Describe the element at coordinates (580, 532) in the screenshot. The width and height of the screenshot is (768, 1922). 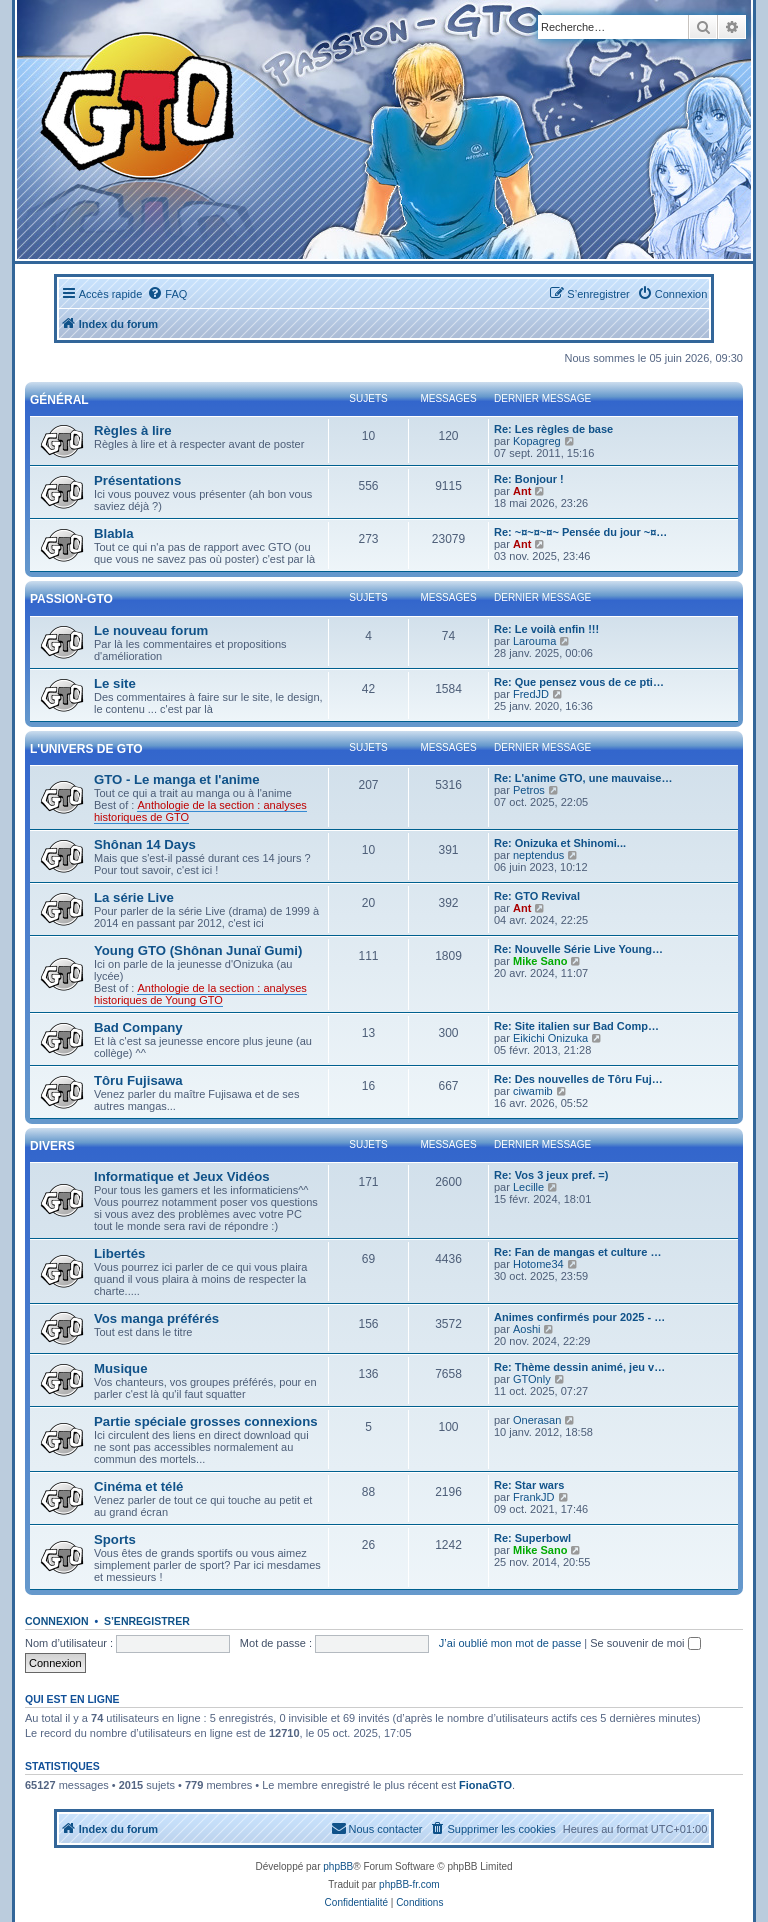
I see `Re: ~¤~¤~¤~ Pensée du jour ~¤…` at that location.